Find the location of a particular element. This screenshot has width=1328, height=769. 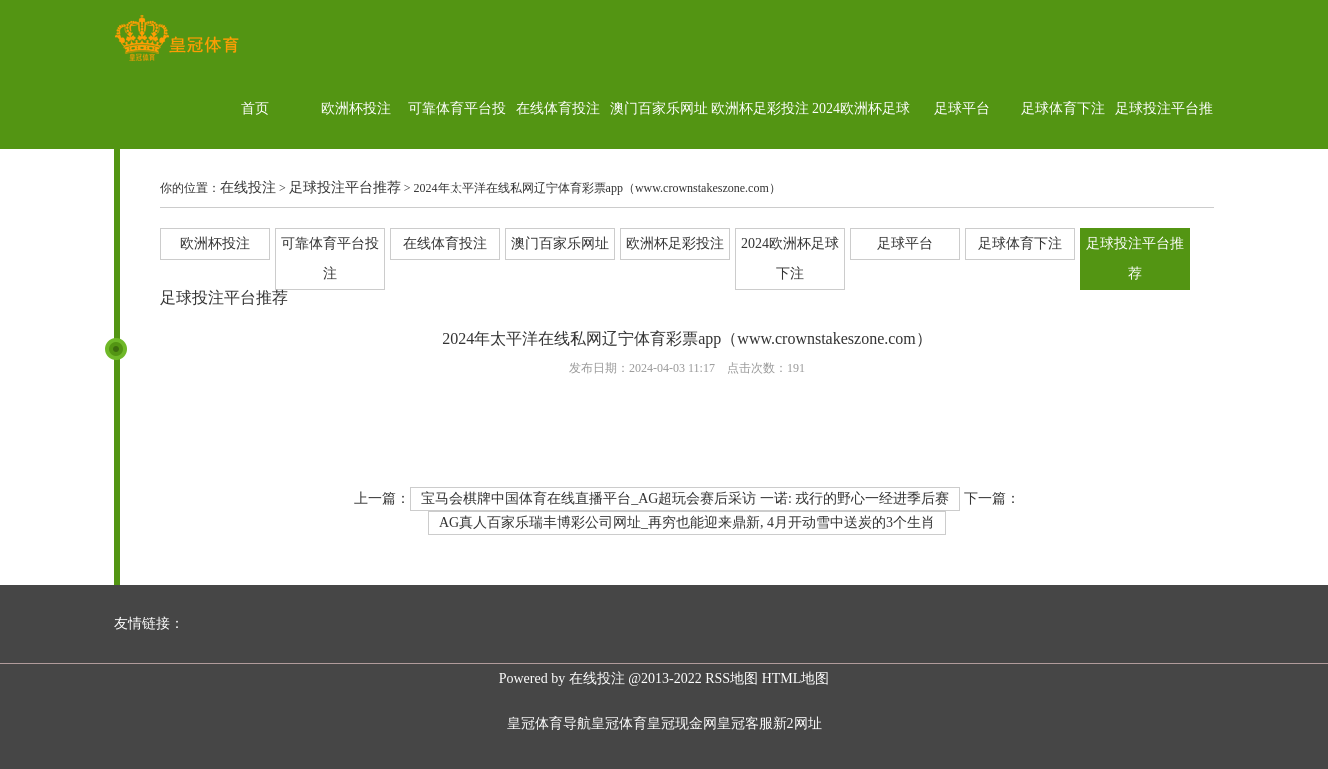

欧洲杯足彩投注 is located at coordinates (760, 108).